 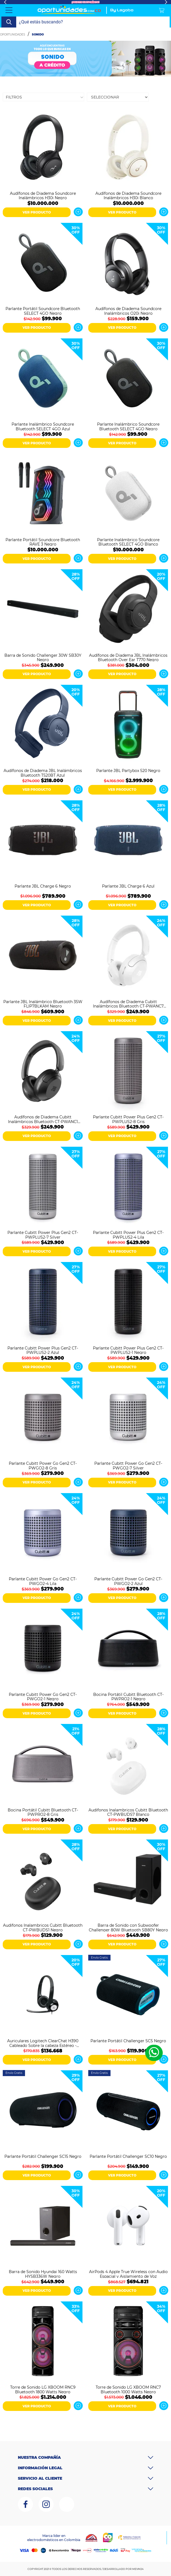 What do you see at coordinates (43, 772) in the screenshot?
I see `Audífonos de Diadema JBL Inalámbricos Bluetooth T520BT Azul` at bounding box center [43, 772].